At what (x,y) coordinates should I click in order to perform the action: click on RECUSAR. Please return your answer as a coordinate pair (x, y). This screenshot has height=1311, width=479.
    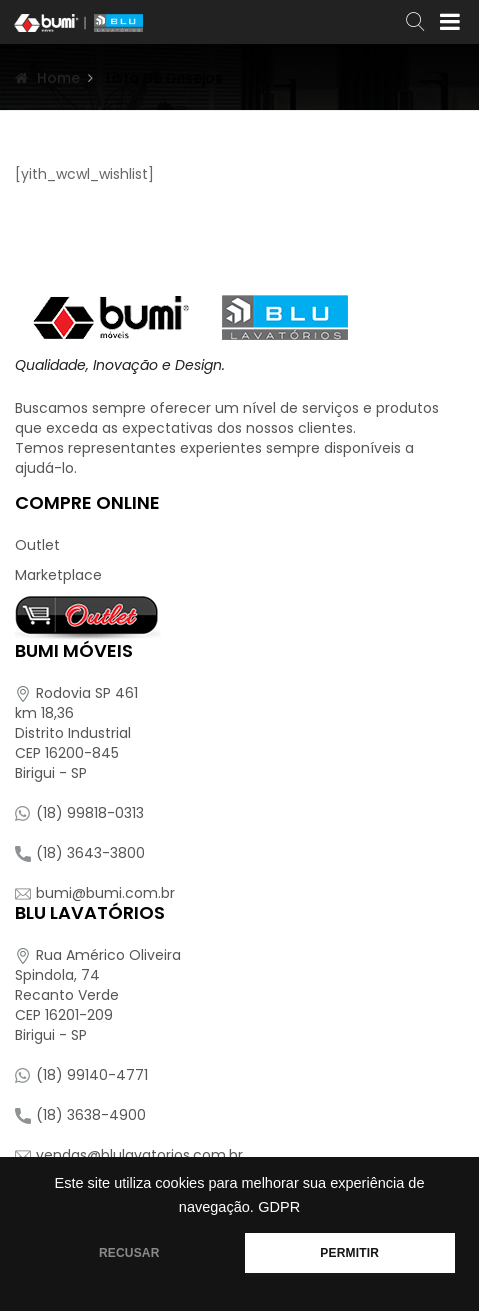
    Looking at the image, I should click on (129, 1253).